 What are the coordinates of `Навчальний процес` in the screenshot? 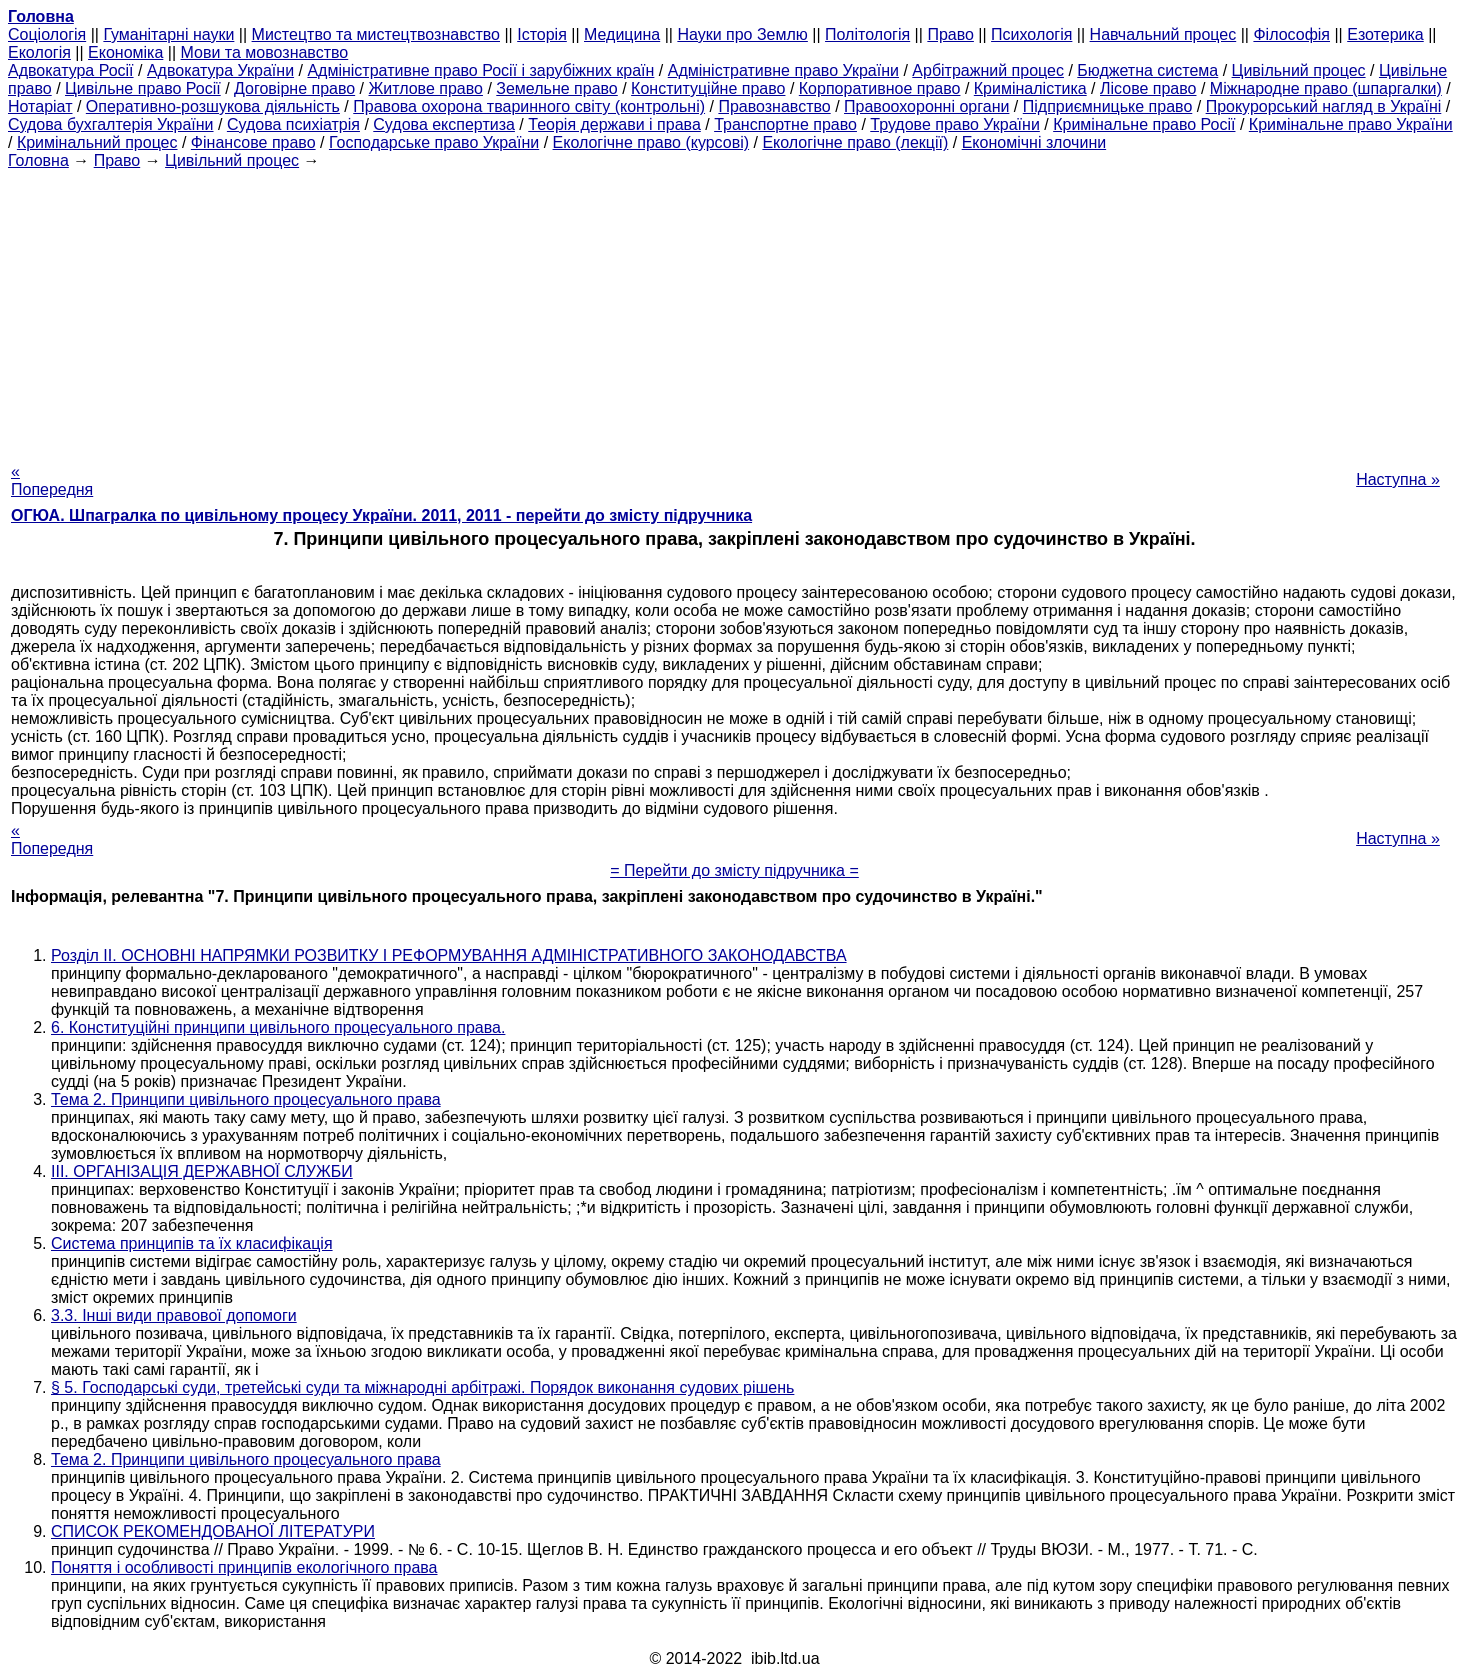 It's located at (1163, 34).